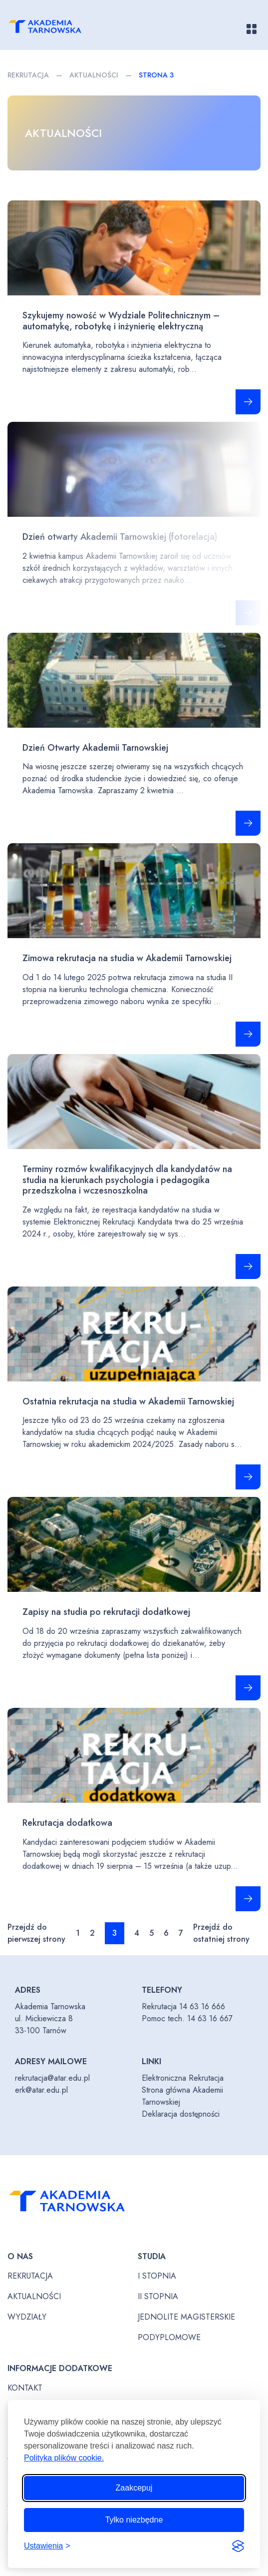 The image size is (268, 2576). I want to click on [Przełącz ustawienia], so click(47, 2546).